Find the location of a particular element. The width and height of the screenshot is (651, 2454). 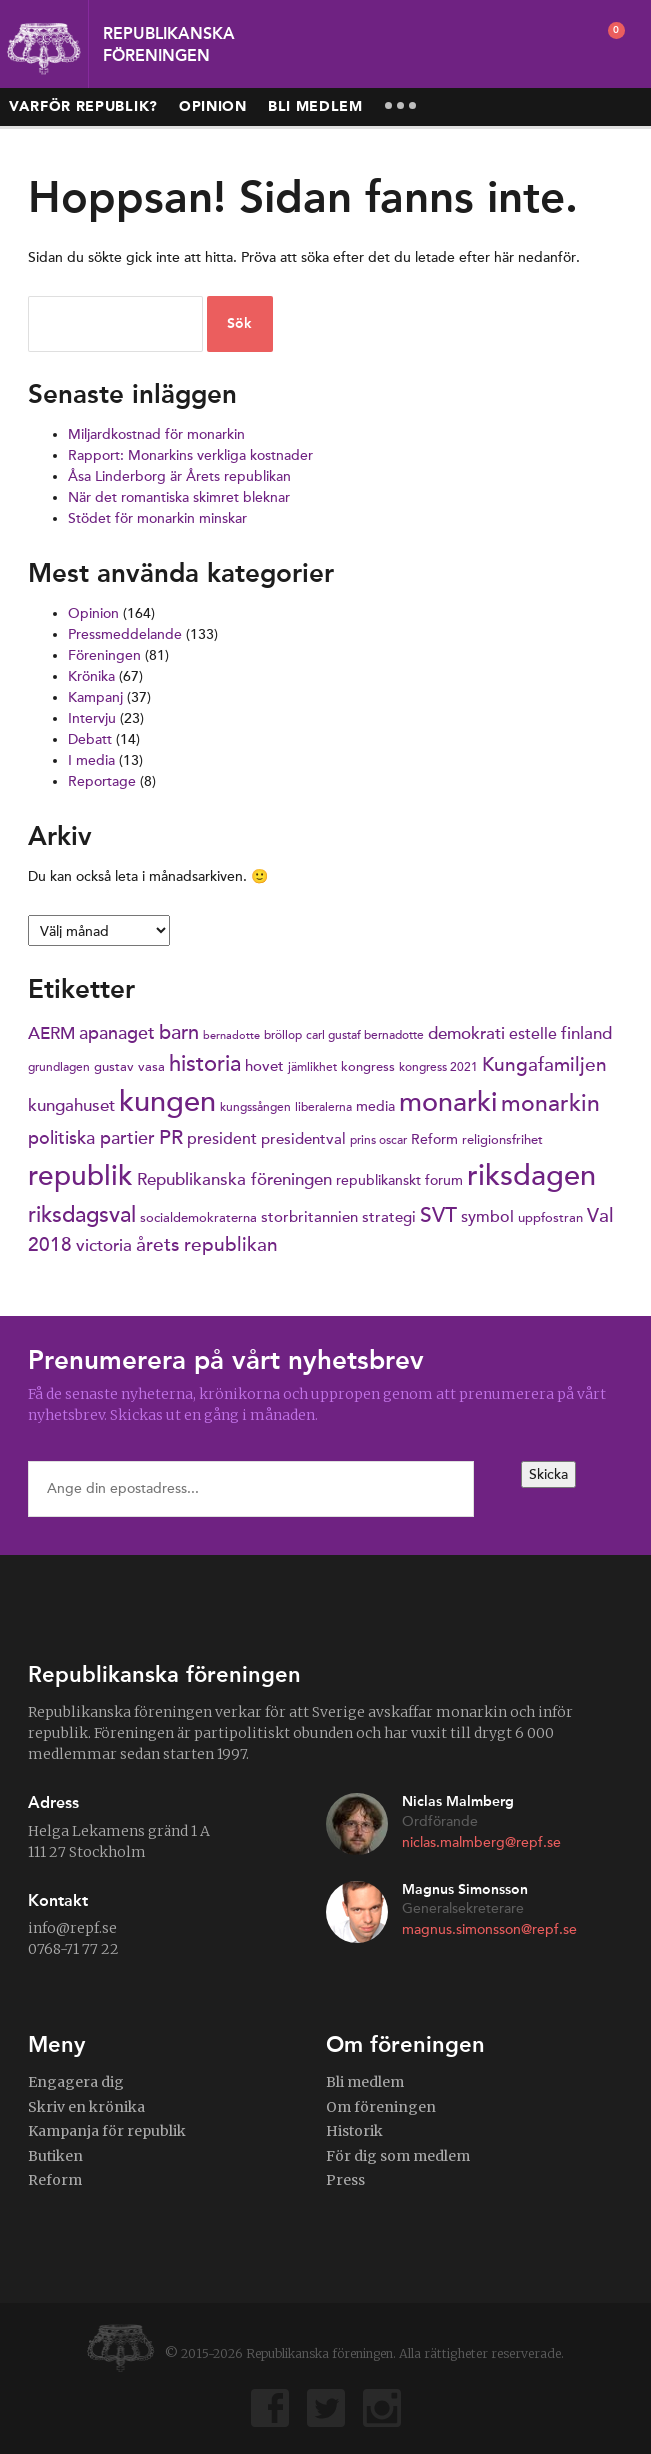

Republikanska föreningen [Republikanska föreningen (12 objekt)] is located at coordinates (234, 1179).